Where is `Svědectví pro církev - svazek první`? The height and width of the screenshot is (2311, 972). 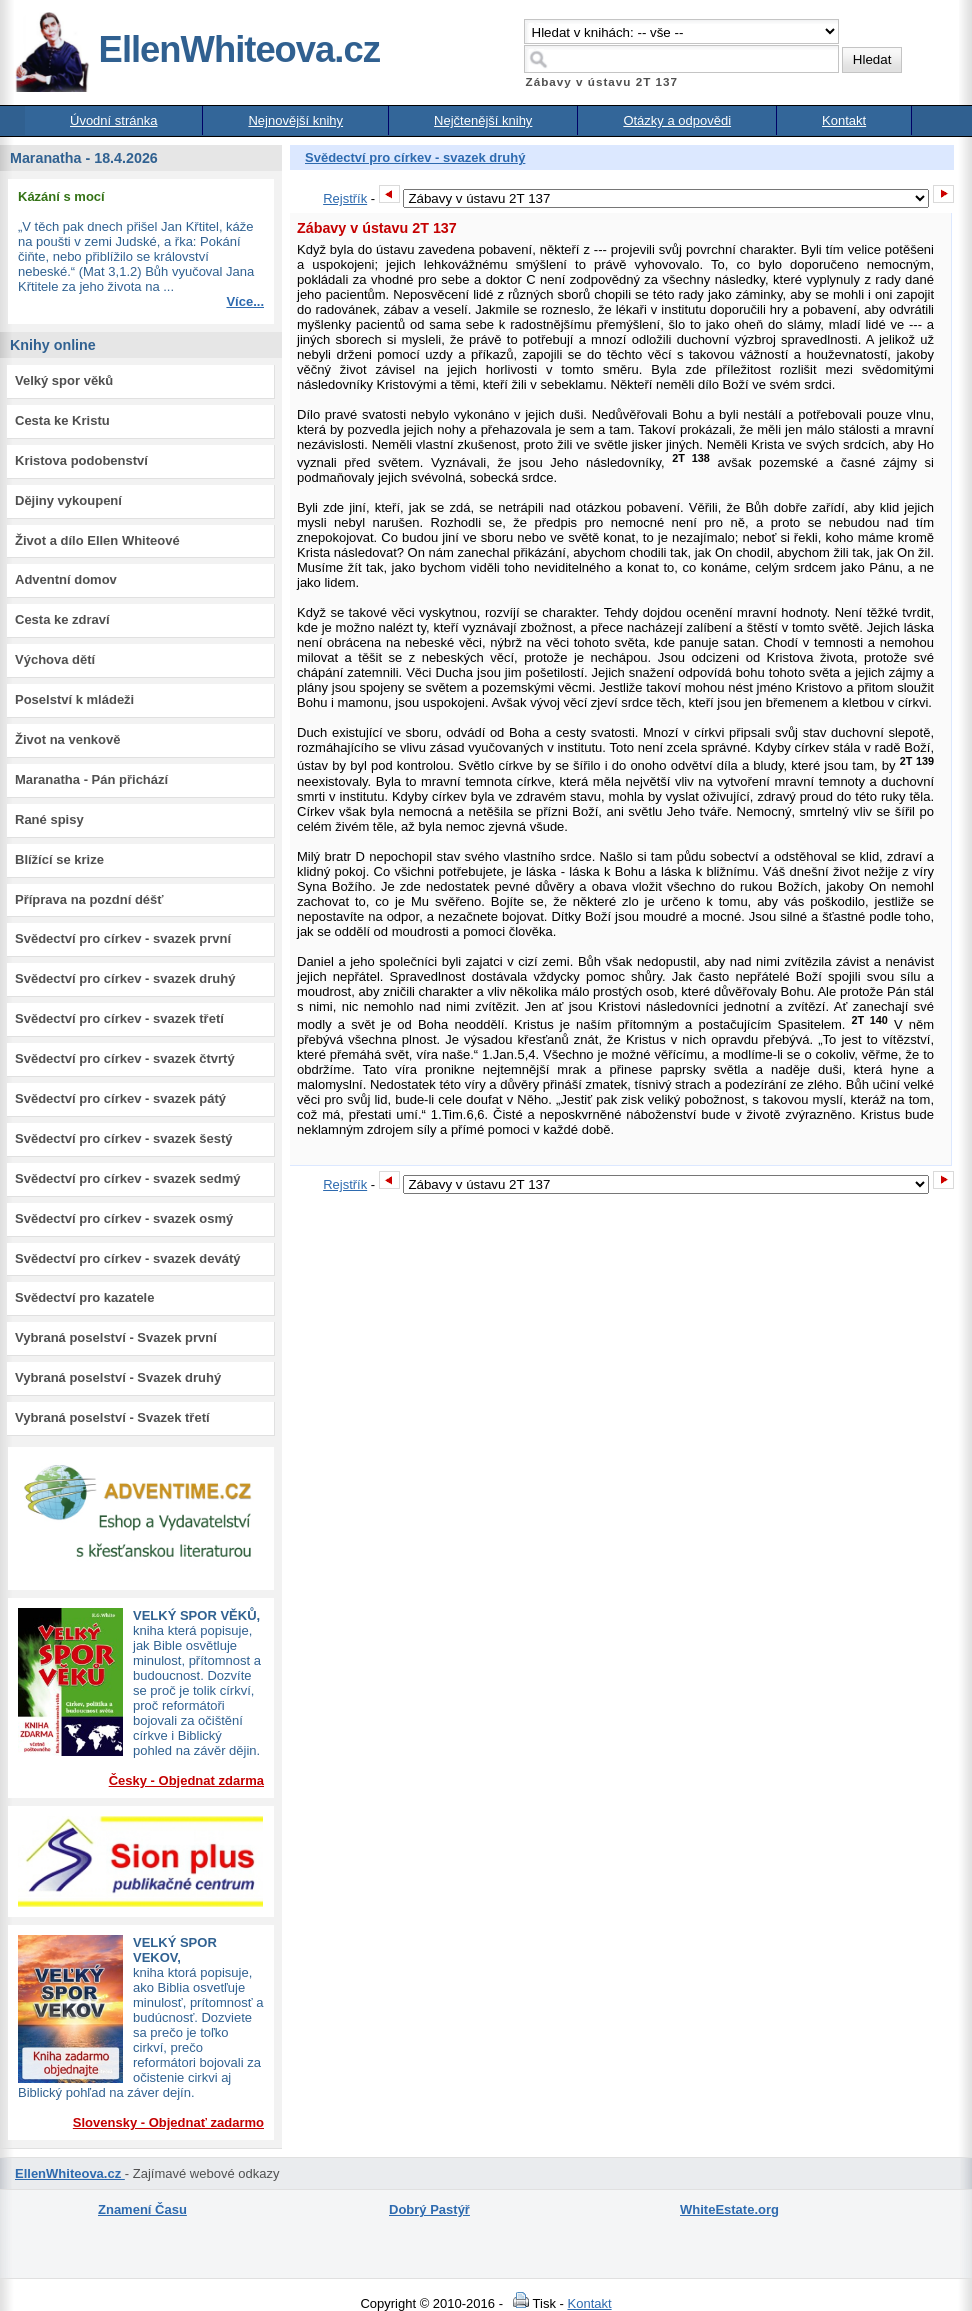
Svědectví pro církev - svazek první is located at coordinates (123, 938).